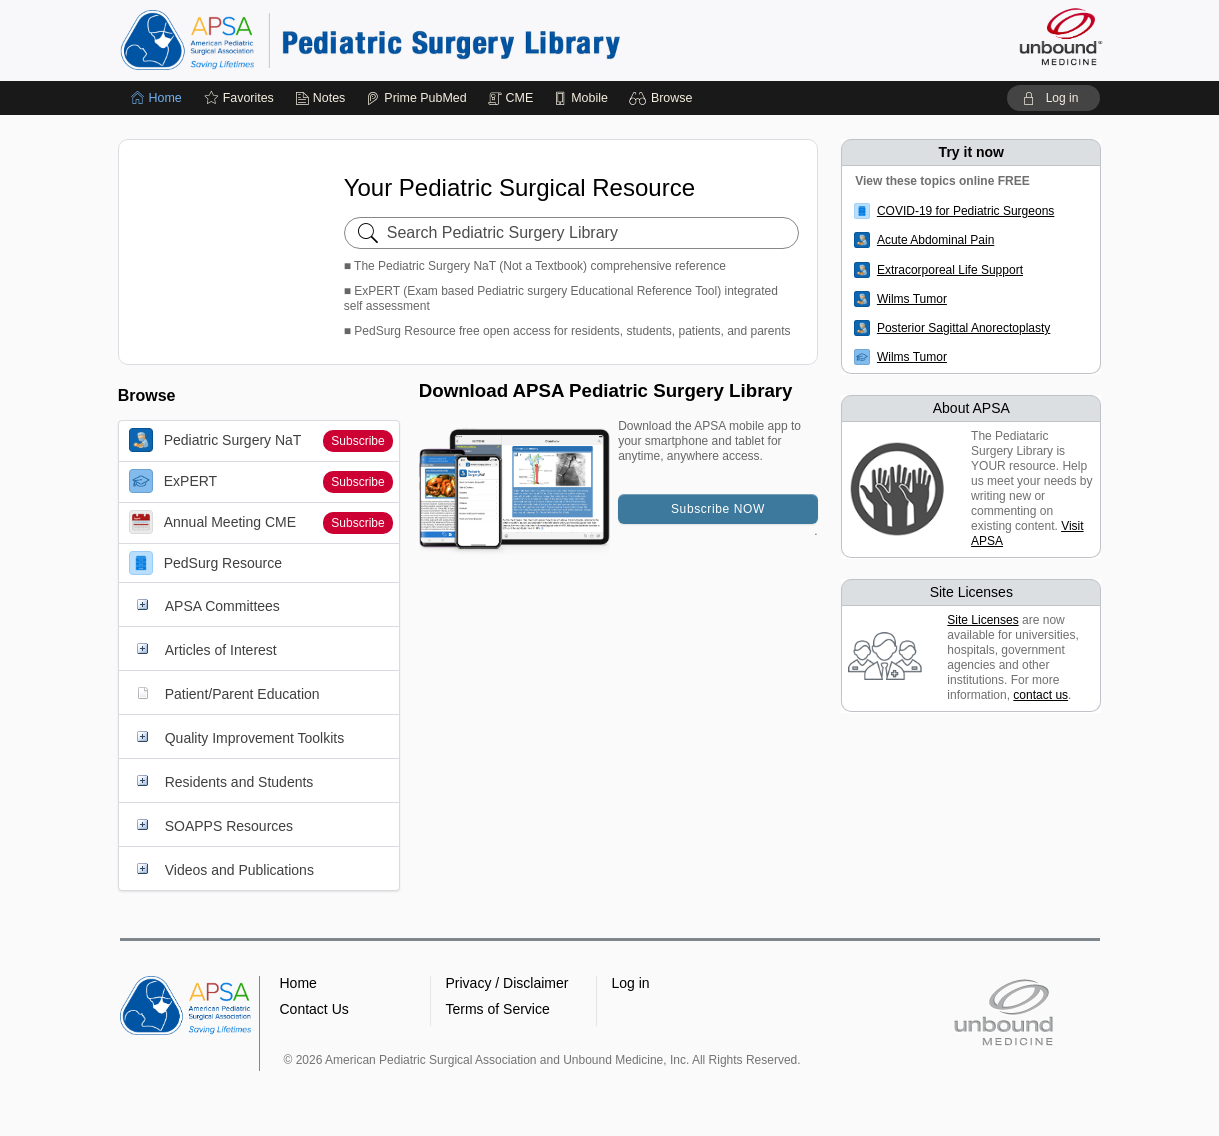  I want to click on Home, so click(298, 983).